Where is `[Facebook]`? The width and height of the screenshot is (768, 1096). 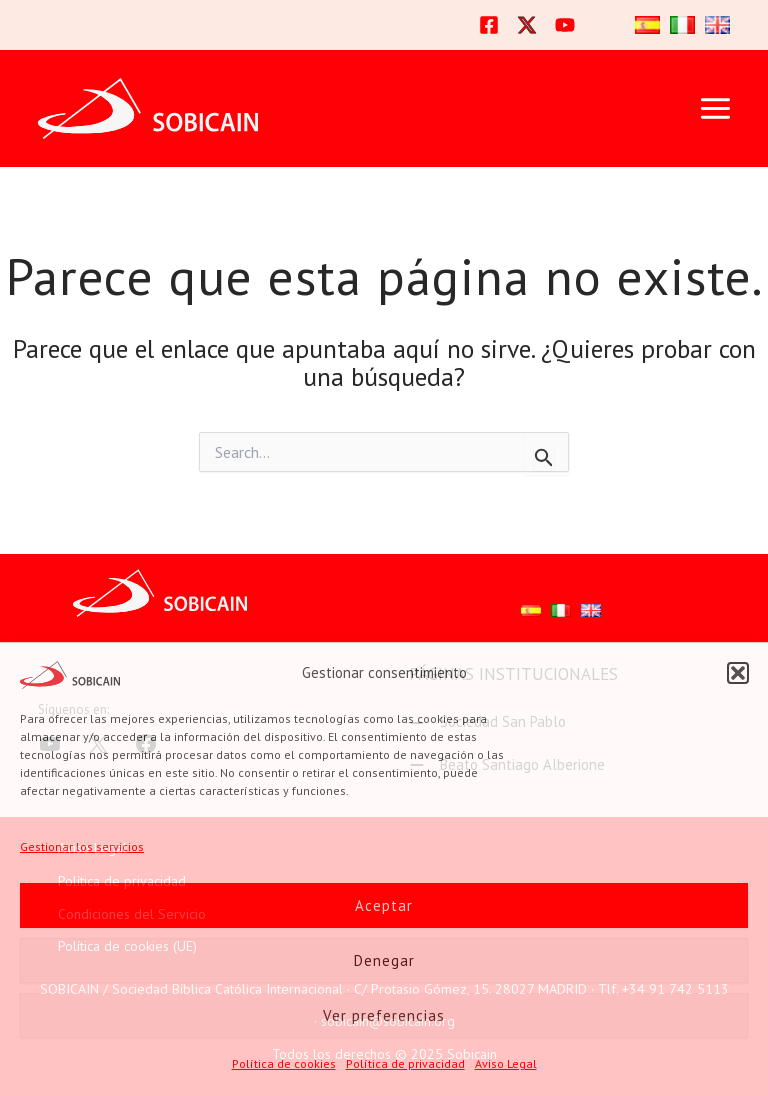 [Facebook] is located at coordinates (489, 25).